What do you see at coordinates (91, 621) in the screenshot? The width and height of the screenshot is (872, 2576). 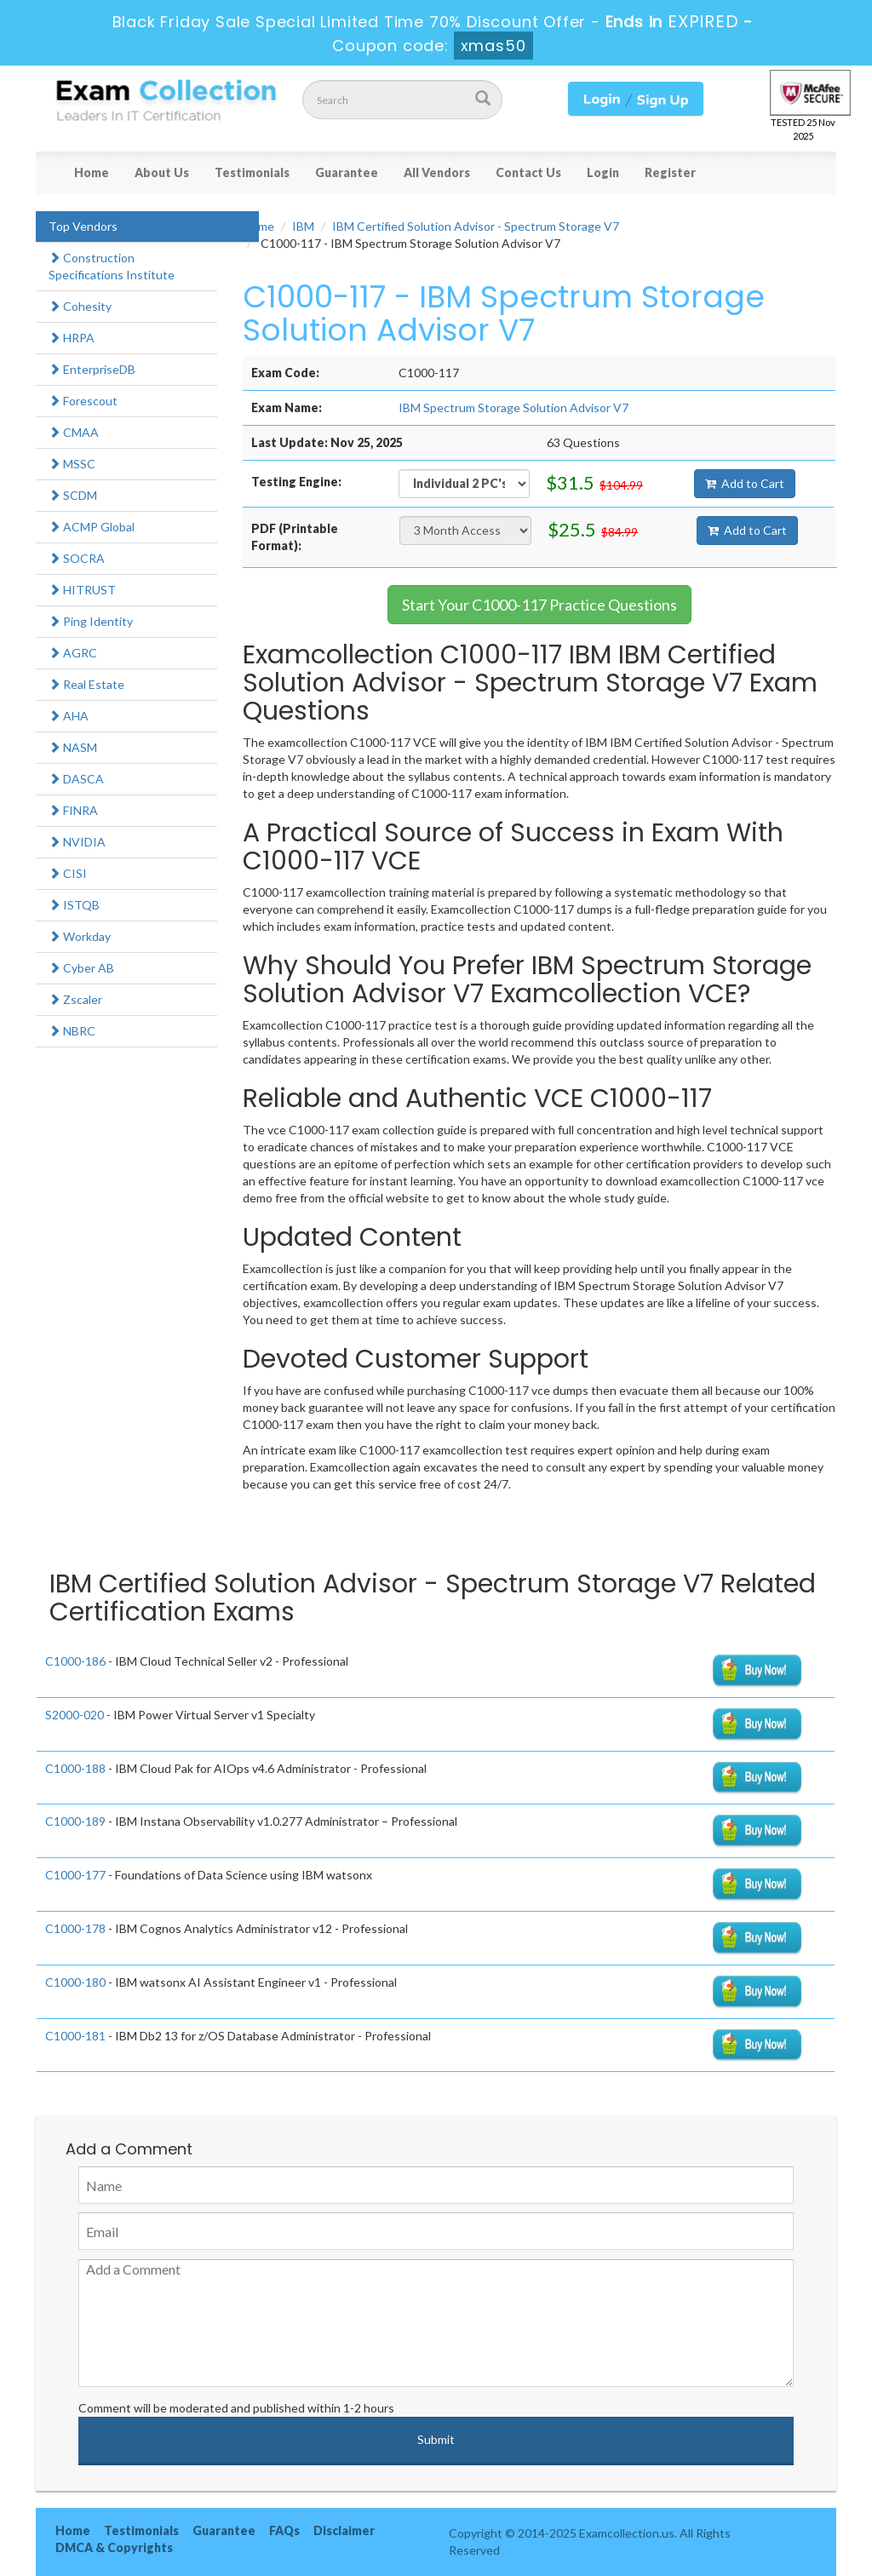 I see `Ping Identity` at bounding box center [91, 621].